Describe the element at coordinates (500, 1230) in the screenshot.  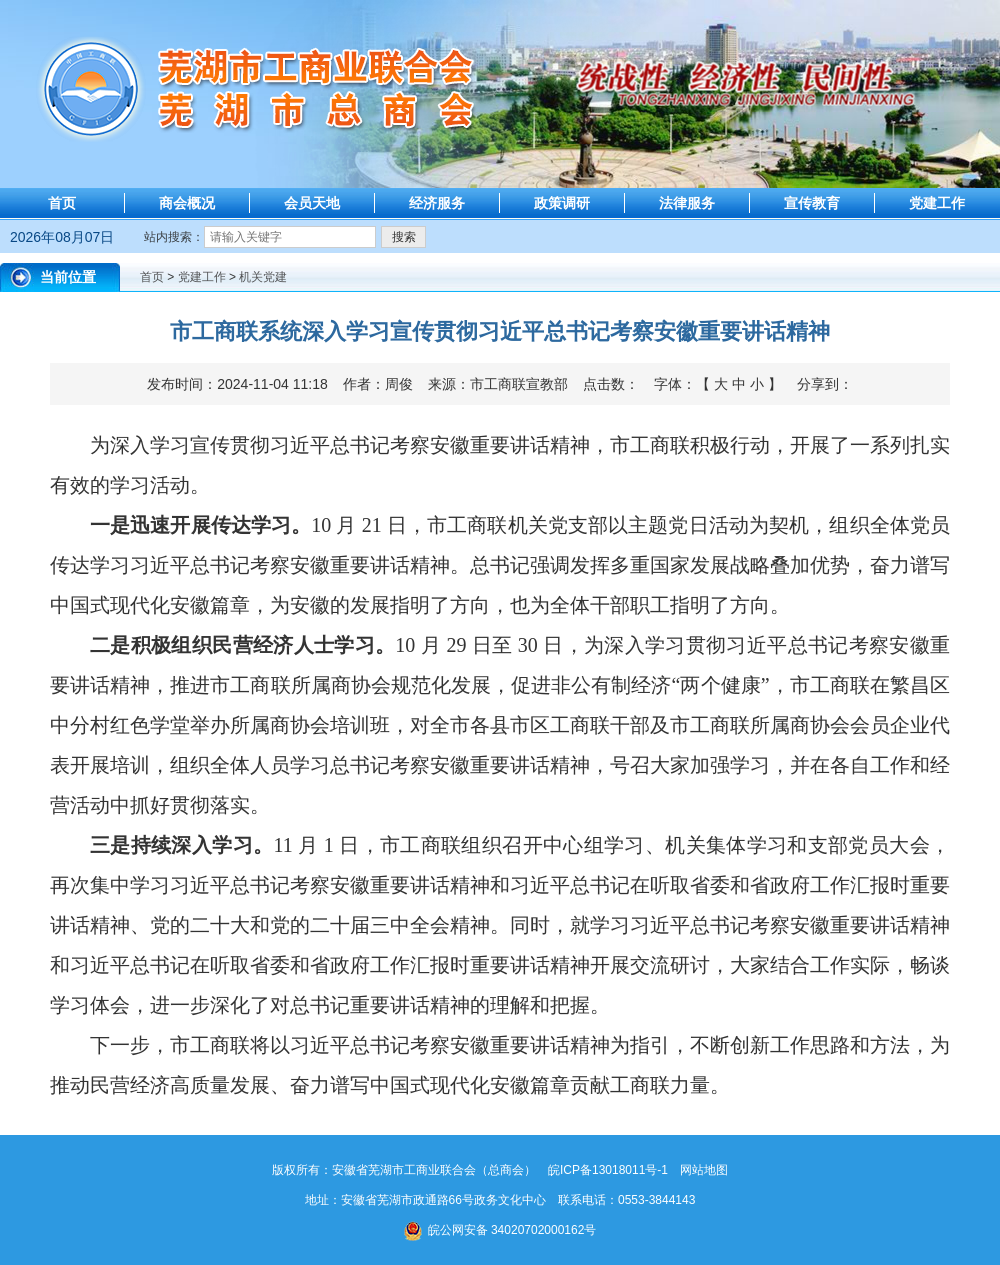
I see `皖公网安备 34020702000162号` at that location.